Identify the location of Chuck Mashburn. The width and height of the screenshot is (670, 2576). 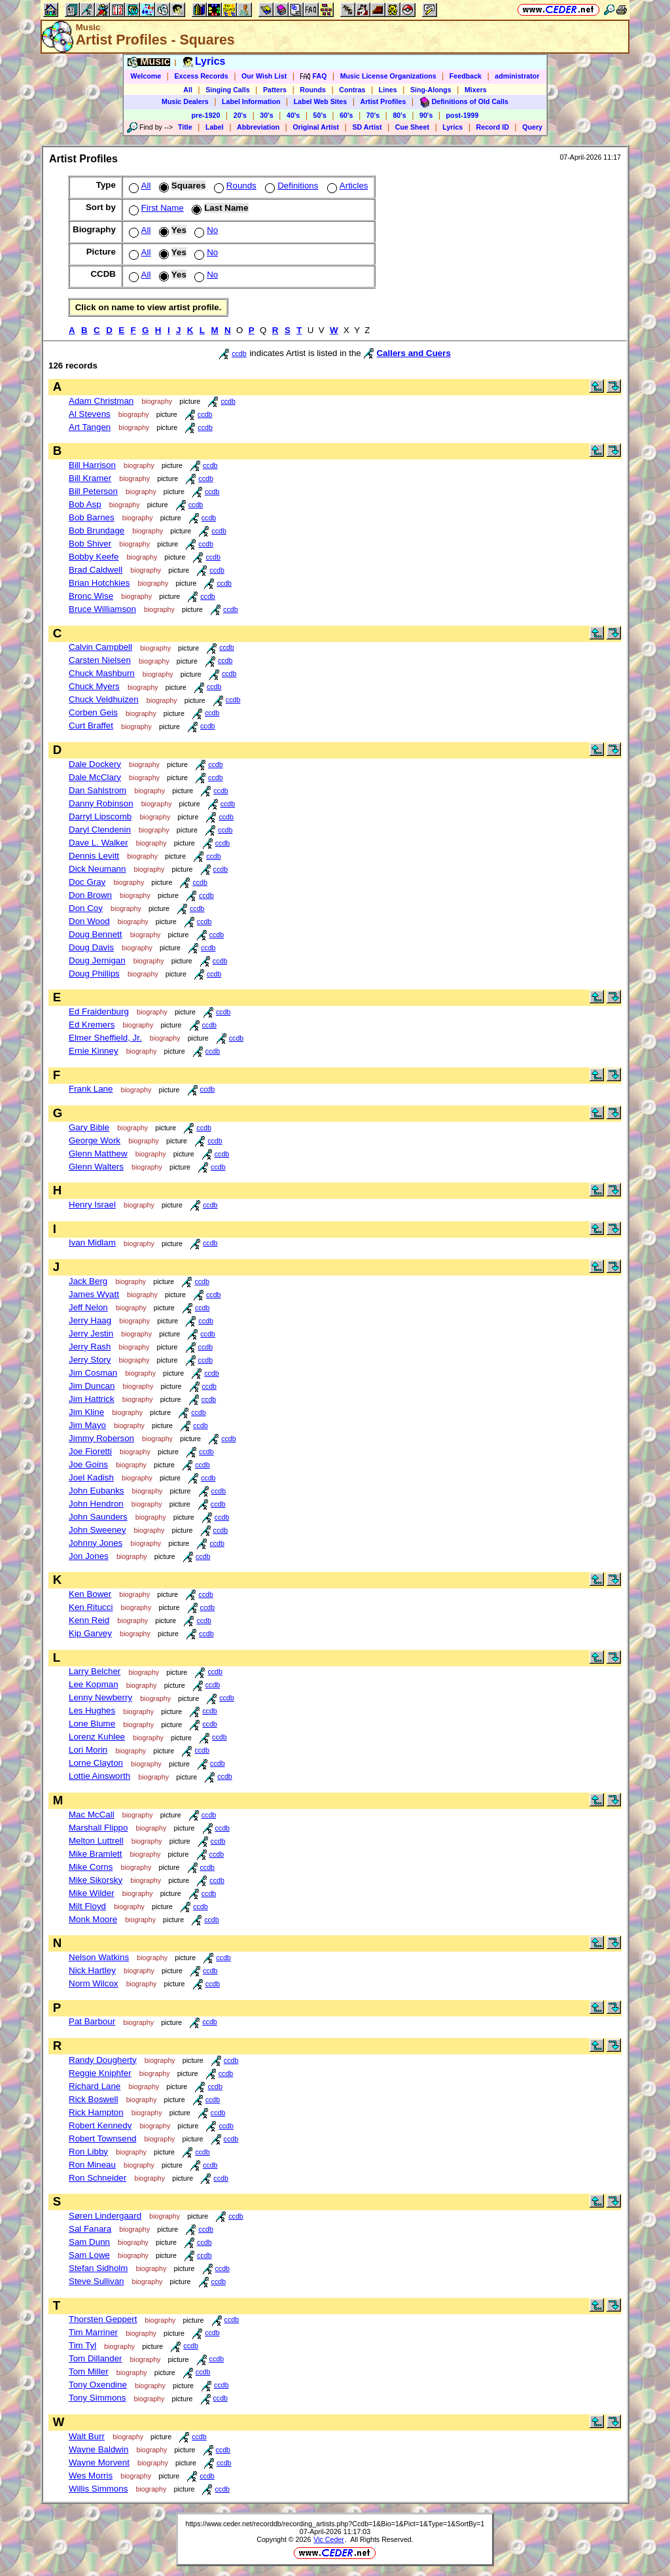
(102, 673).